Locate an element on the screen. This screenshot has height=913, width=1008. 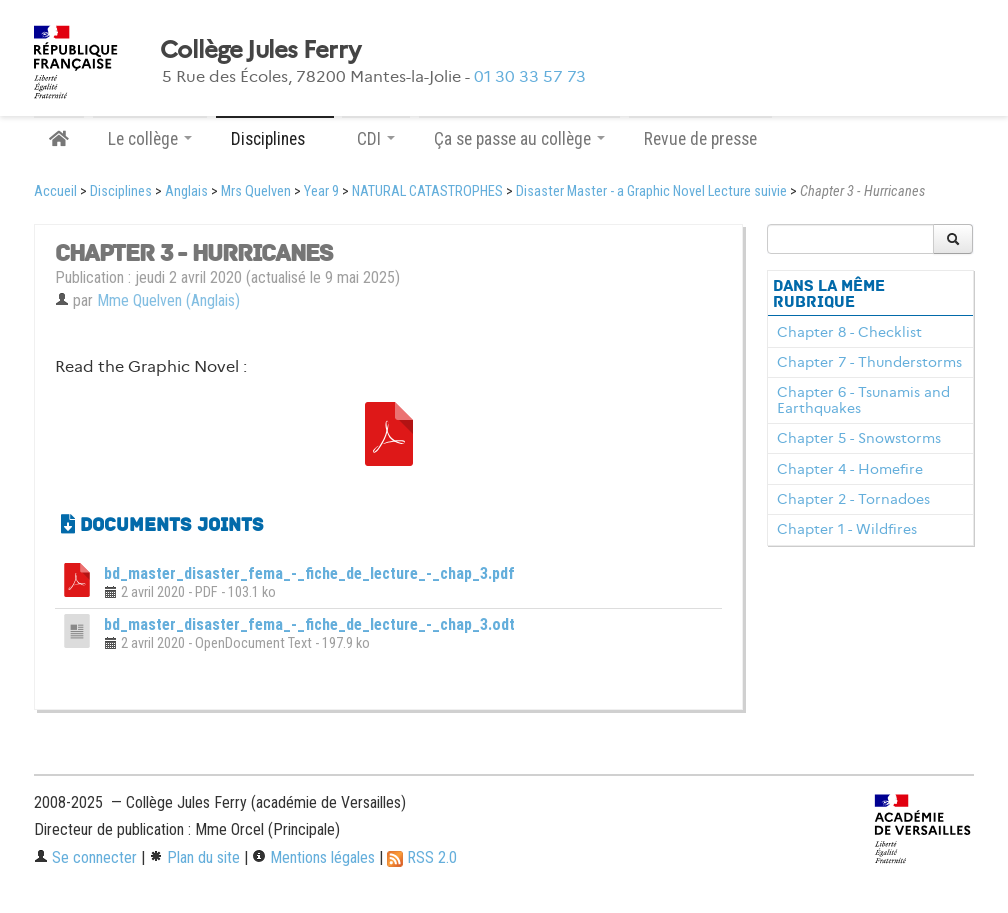
bd_master_disaster_fema_-_fiche_de_lecture_-_chap_3.pdf is located at coordinates (309, 573).